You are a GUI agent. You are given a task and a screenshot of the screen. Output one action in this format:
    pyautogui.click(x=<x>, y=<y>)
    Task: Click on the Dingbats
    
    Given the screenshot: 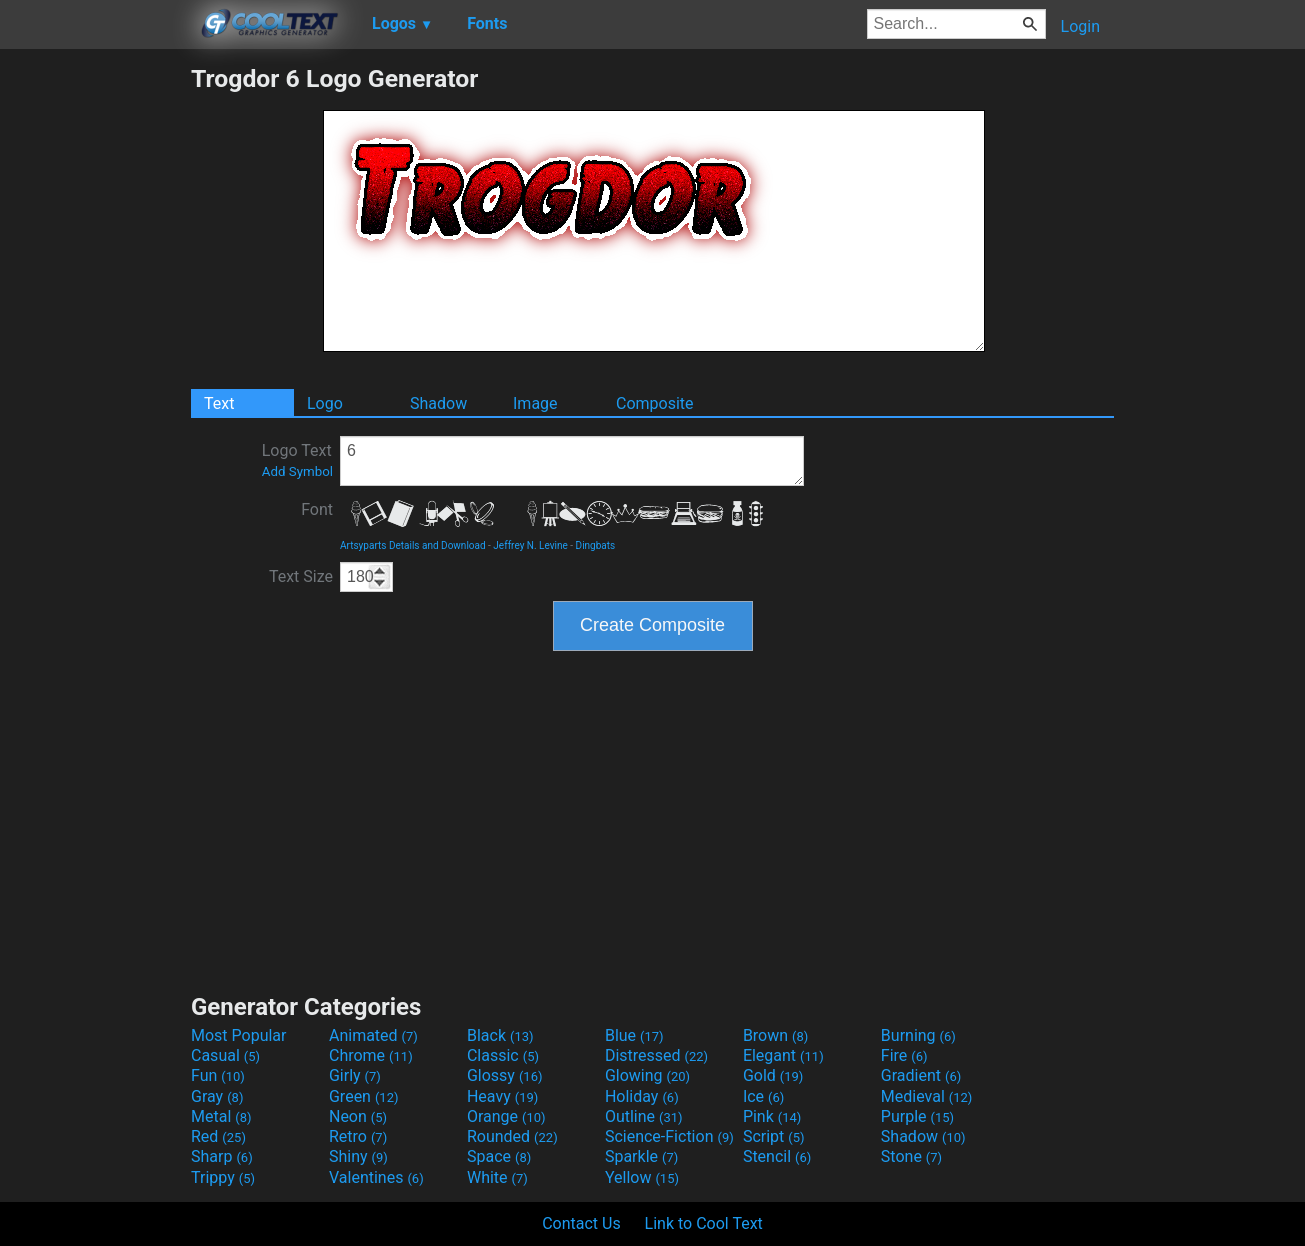 What is the action you would take?
    pyautogui.click(x=596, y=545)
    